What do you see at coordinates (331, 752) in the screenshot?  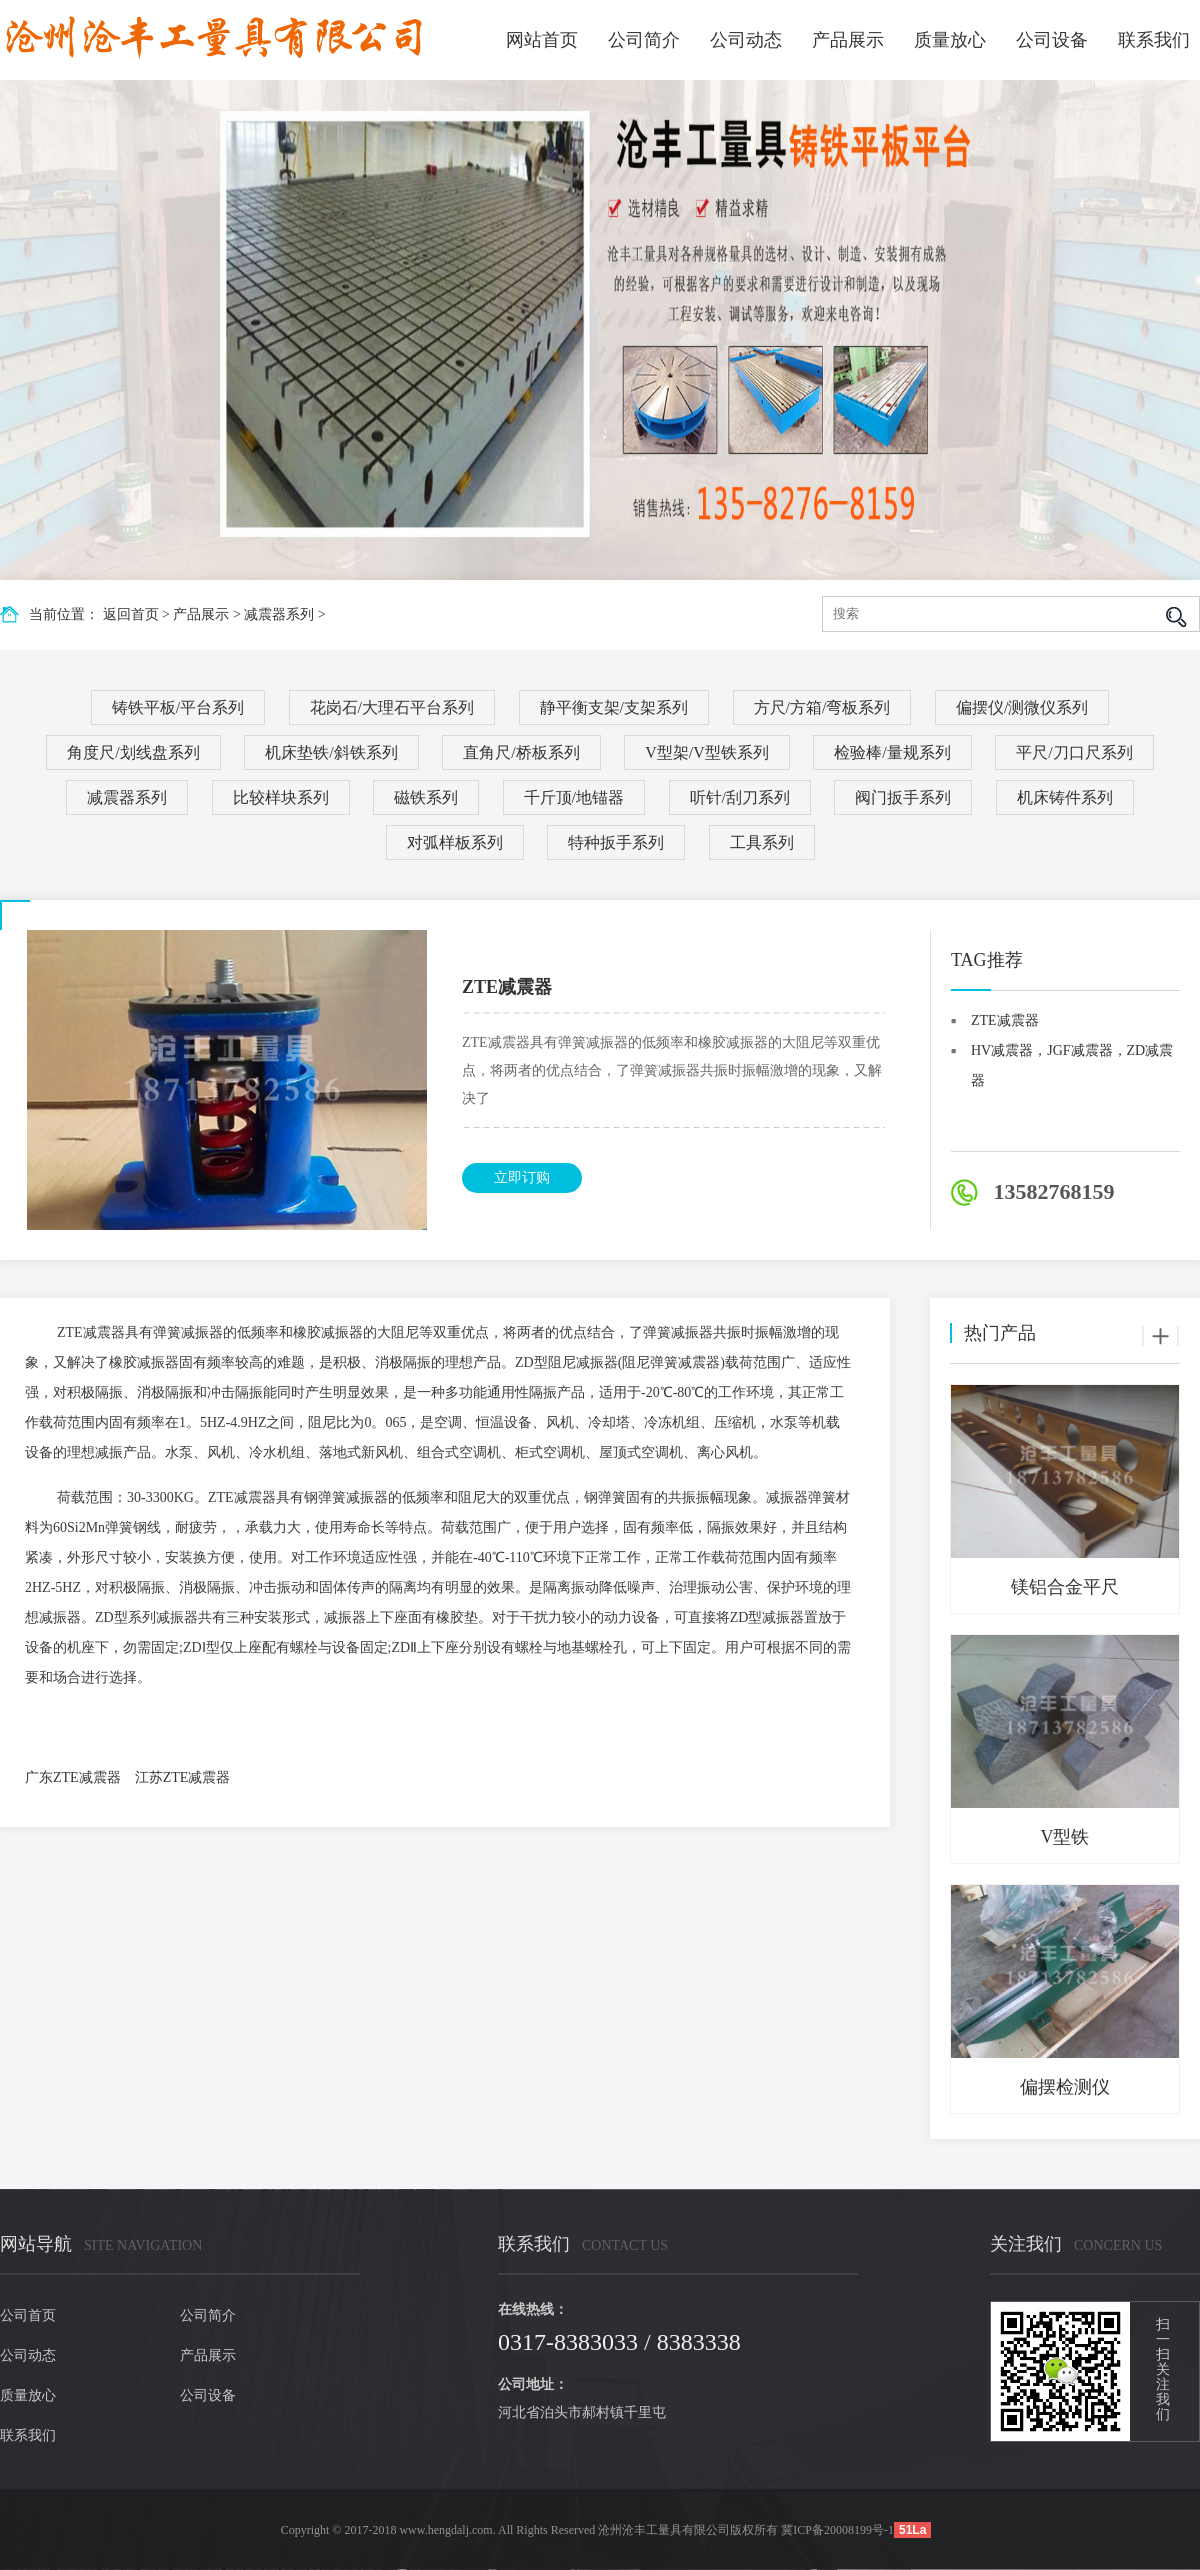 I see `机床垫铁/斜铁系列` at bounding box center [331, 752].